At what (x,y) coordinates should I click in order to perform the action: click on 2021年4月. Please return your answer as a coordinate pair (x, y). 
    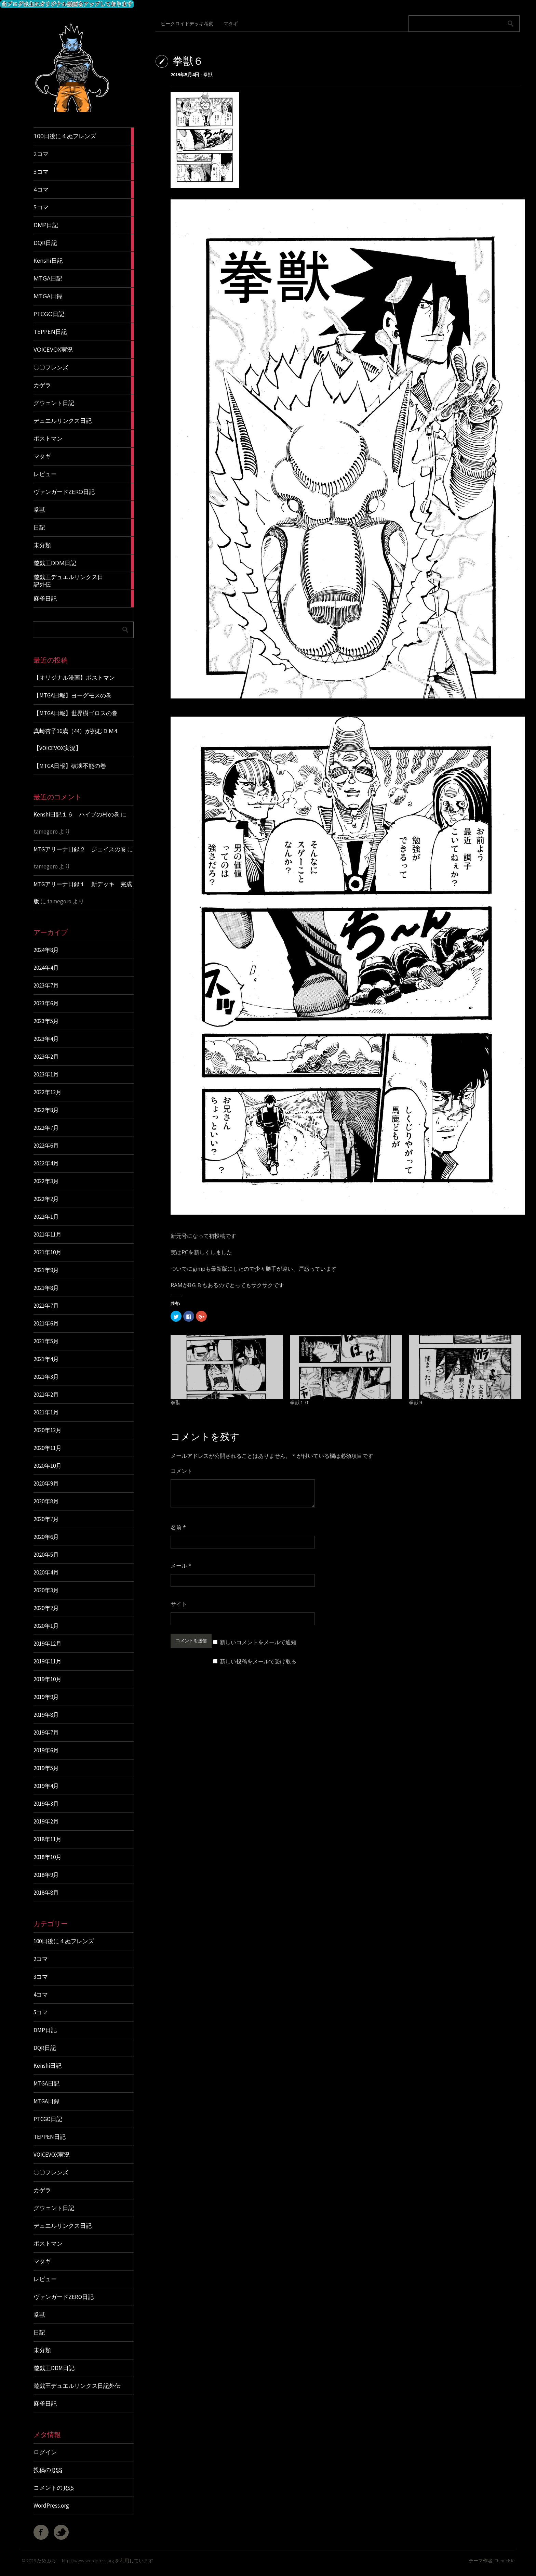
    Looking at the image, I should click on (46, 1359).